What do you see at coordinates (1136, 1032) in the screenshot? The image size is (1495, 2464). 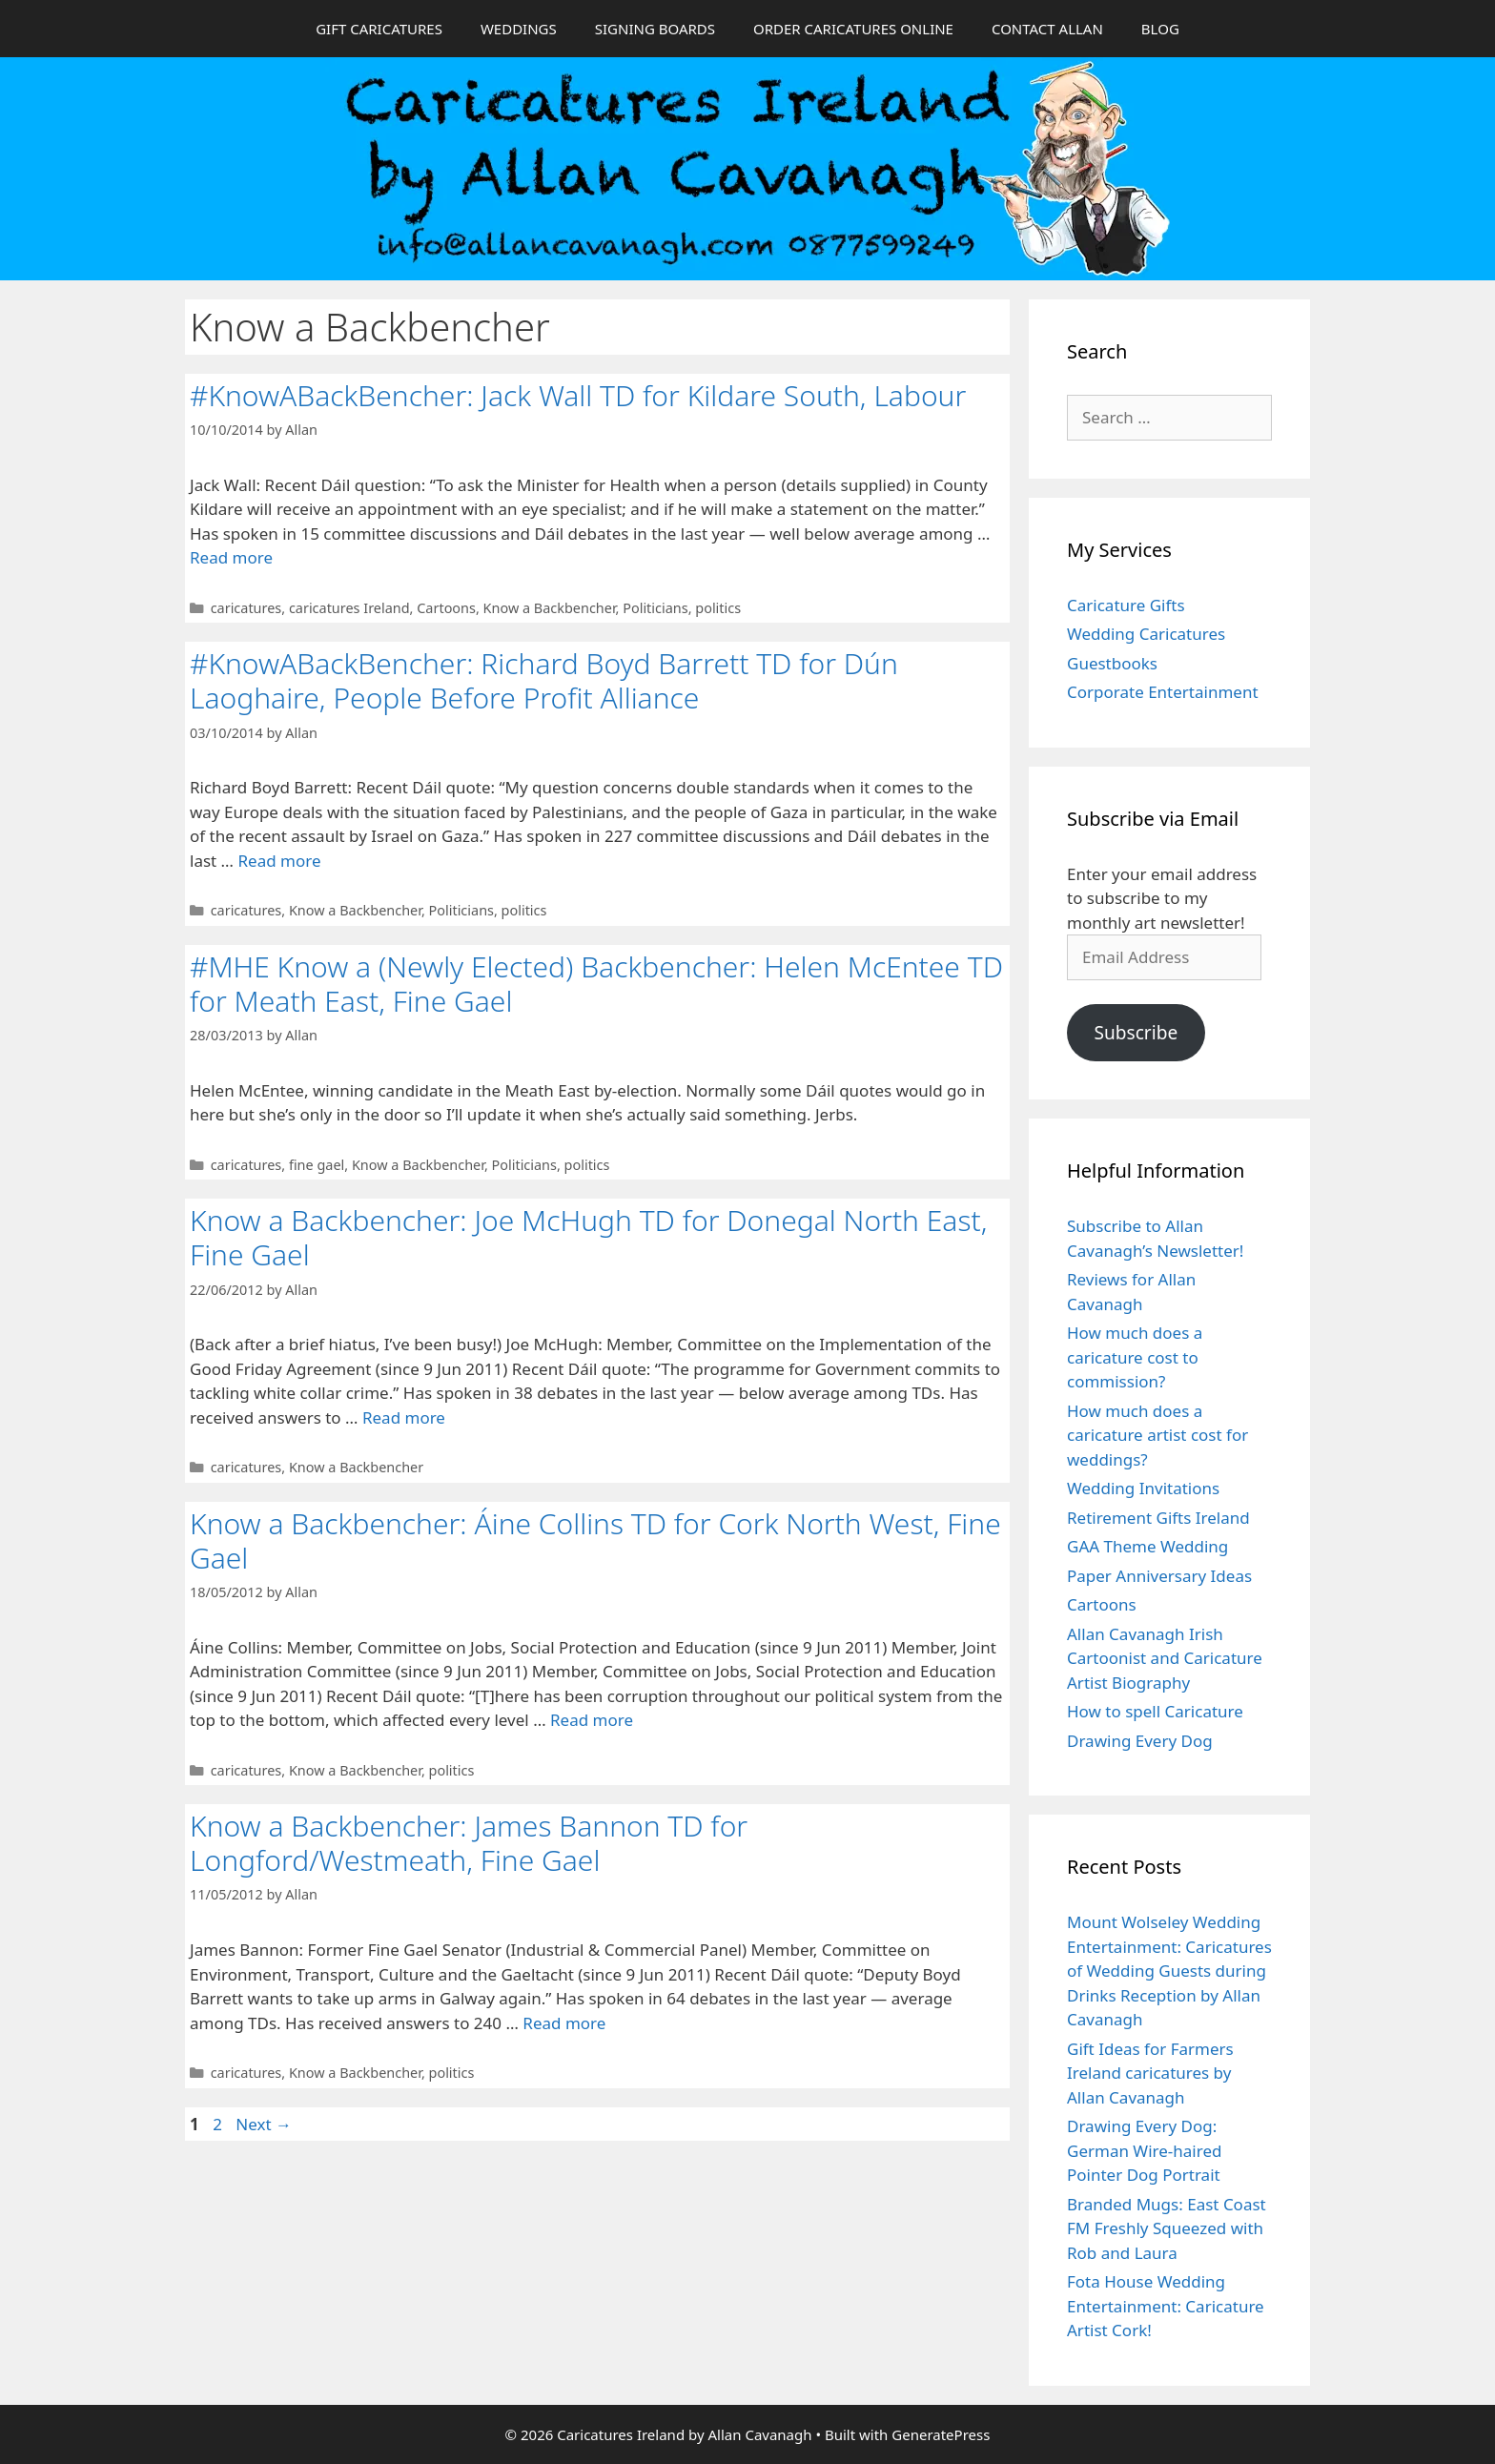 I see `Subscribe` at bounding box center [1136, 1032].